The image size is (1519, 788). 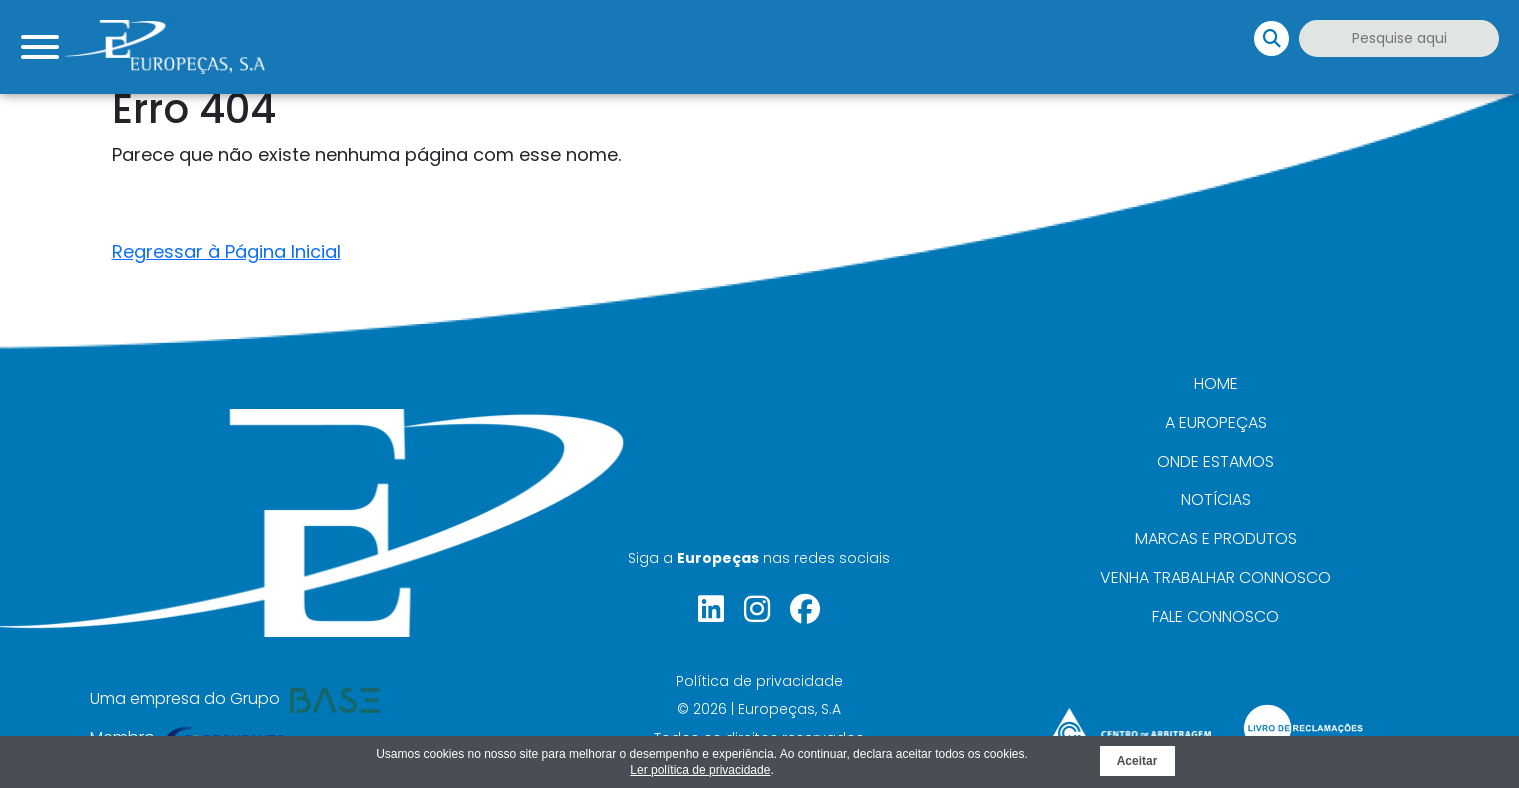 What do you see at coordinates (1215, 461) in the screenshot?
I see `Onde Estamos` at bounding box center [1215, 461].